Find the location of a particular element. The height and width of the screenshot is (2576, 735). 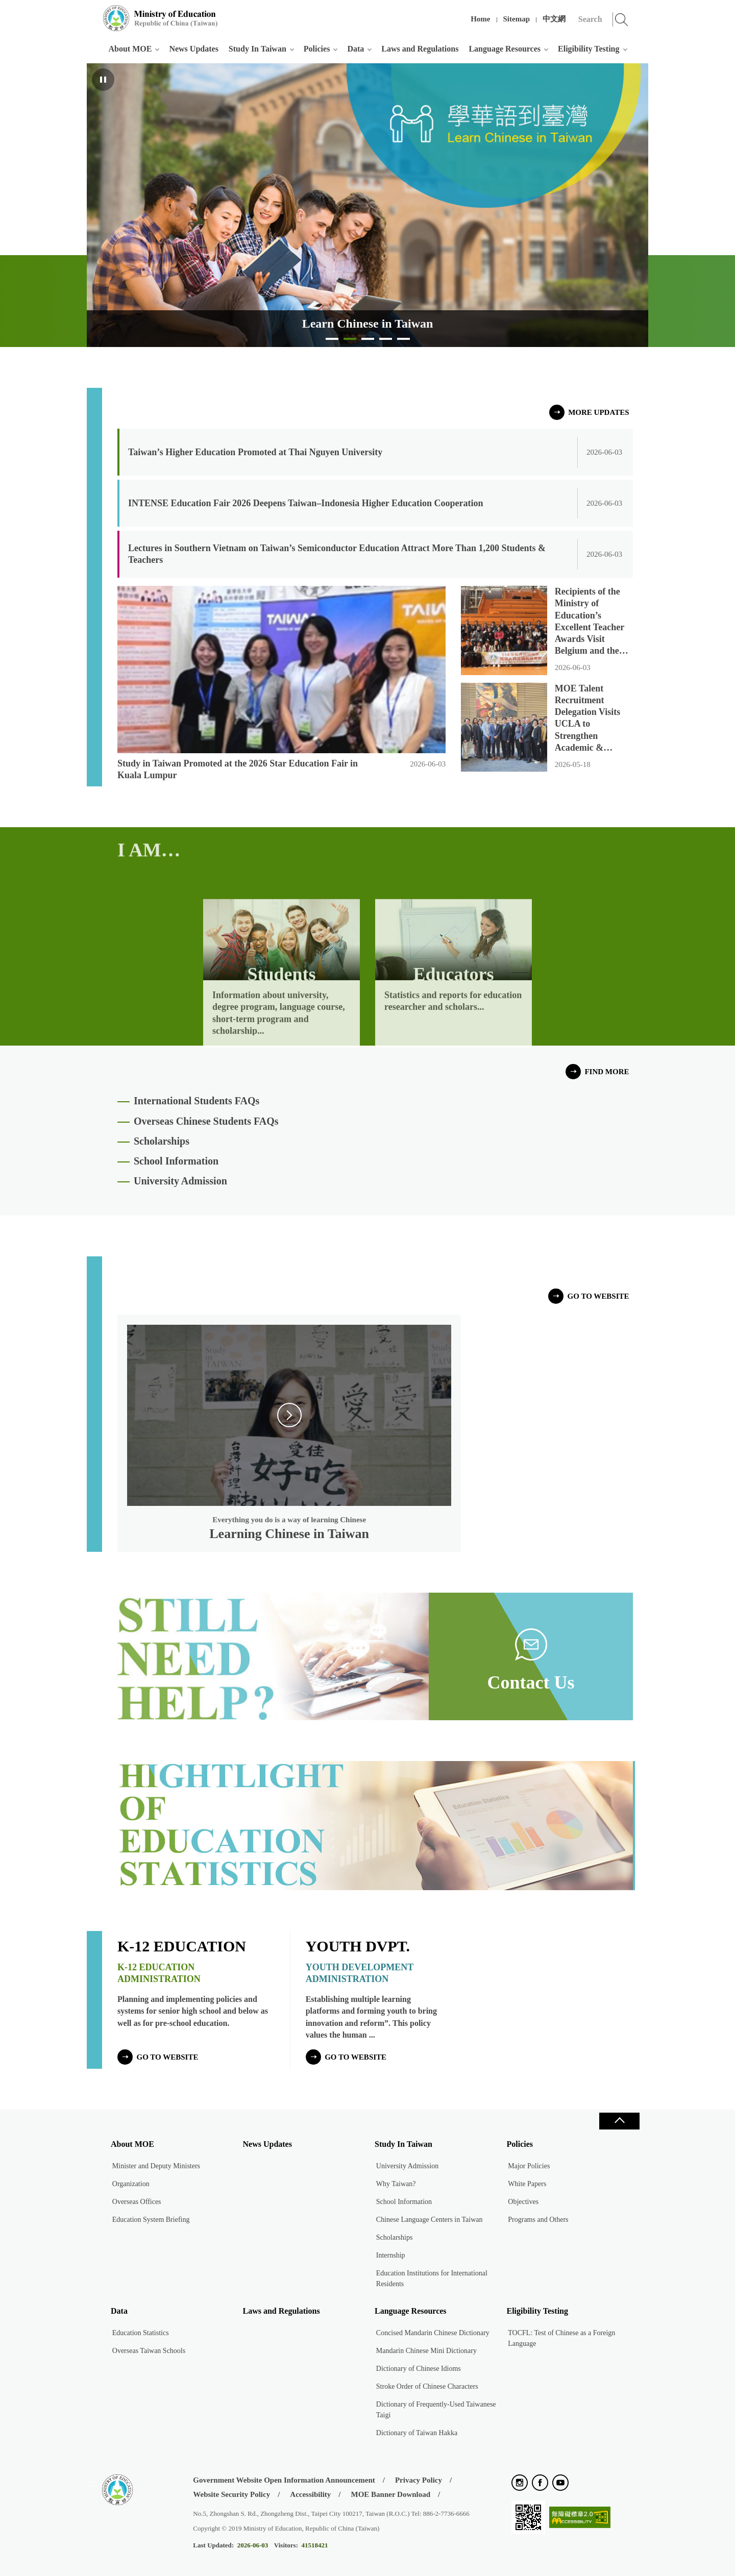

School Information is located at coordinates (176, 1161).